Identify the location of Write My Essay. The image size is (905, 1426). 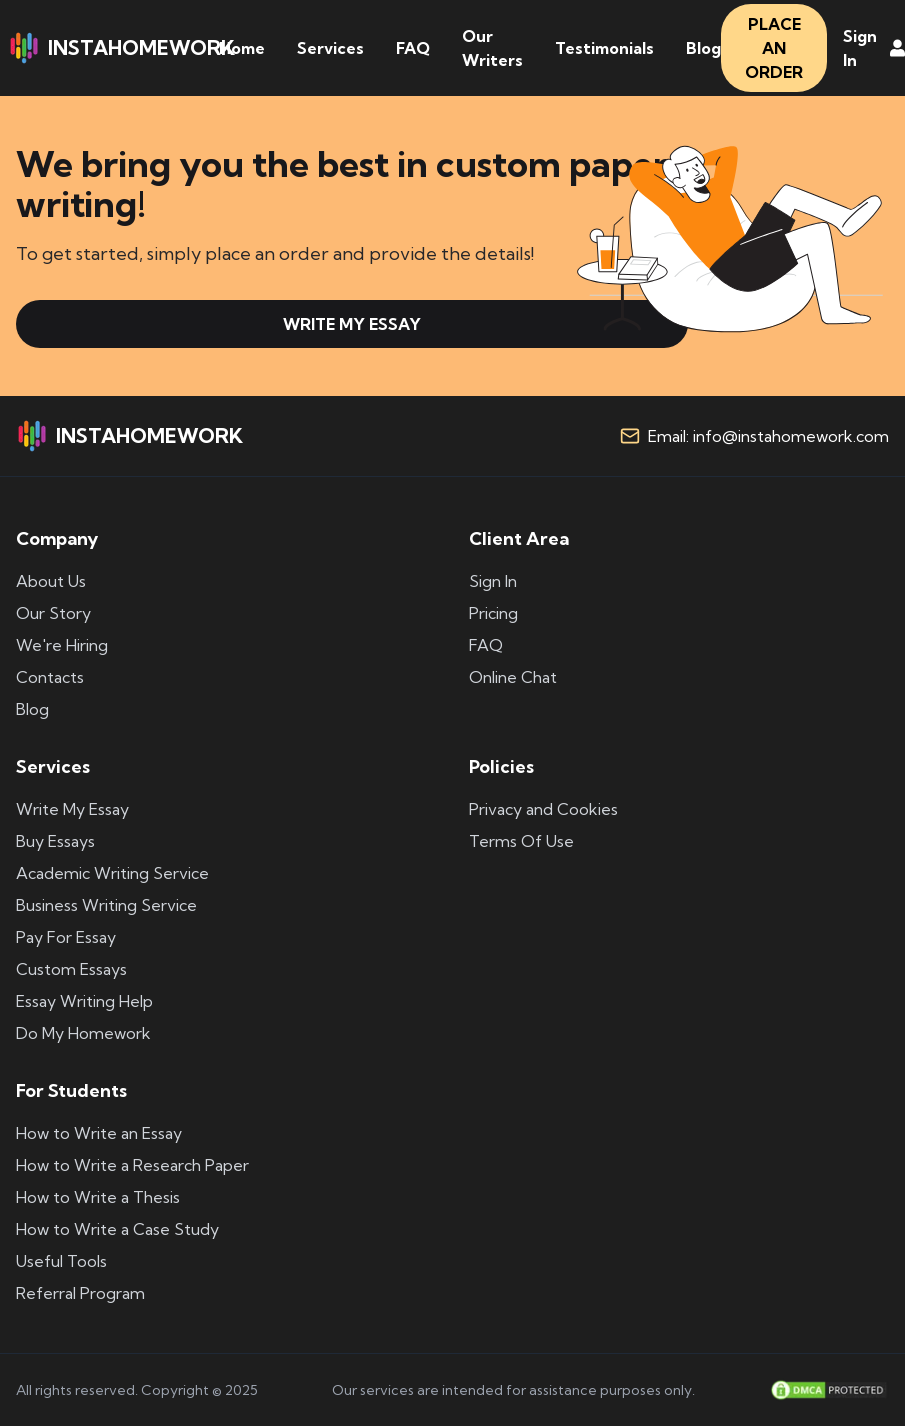
(72, 809).